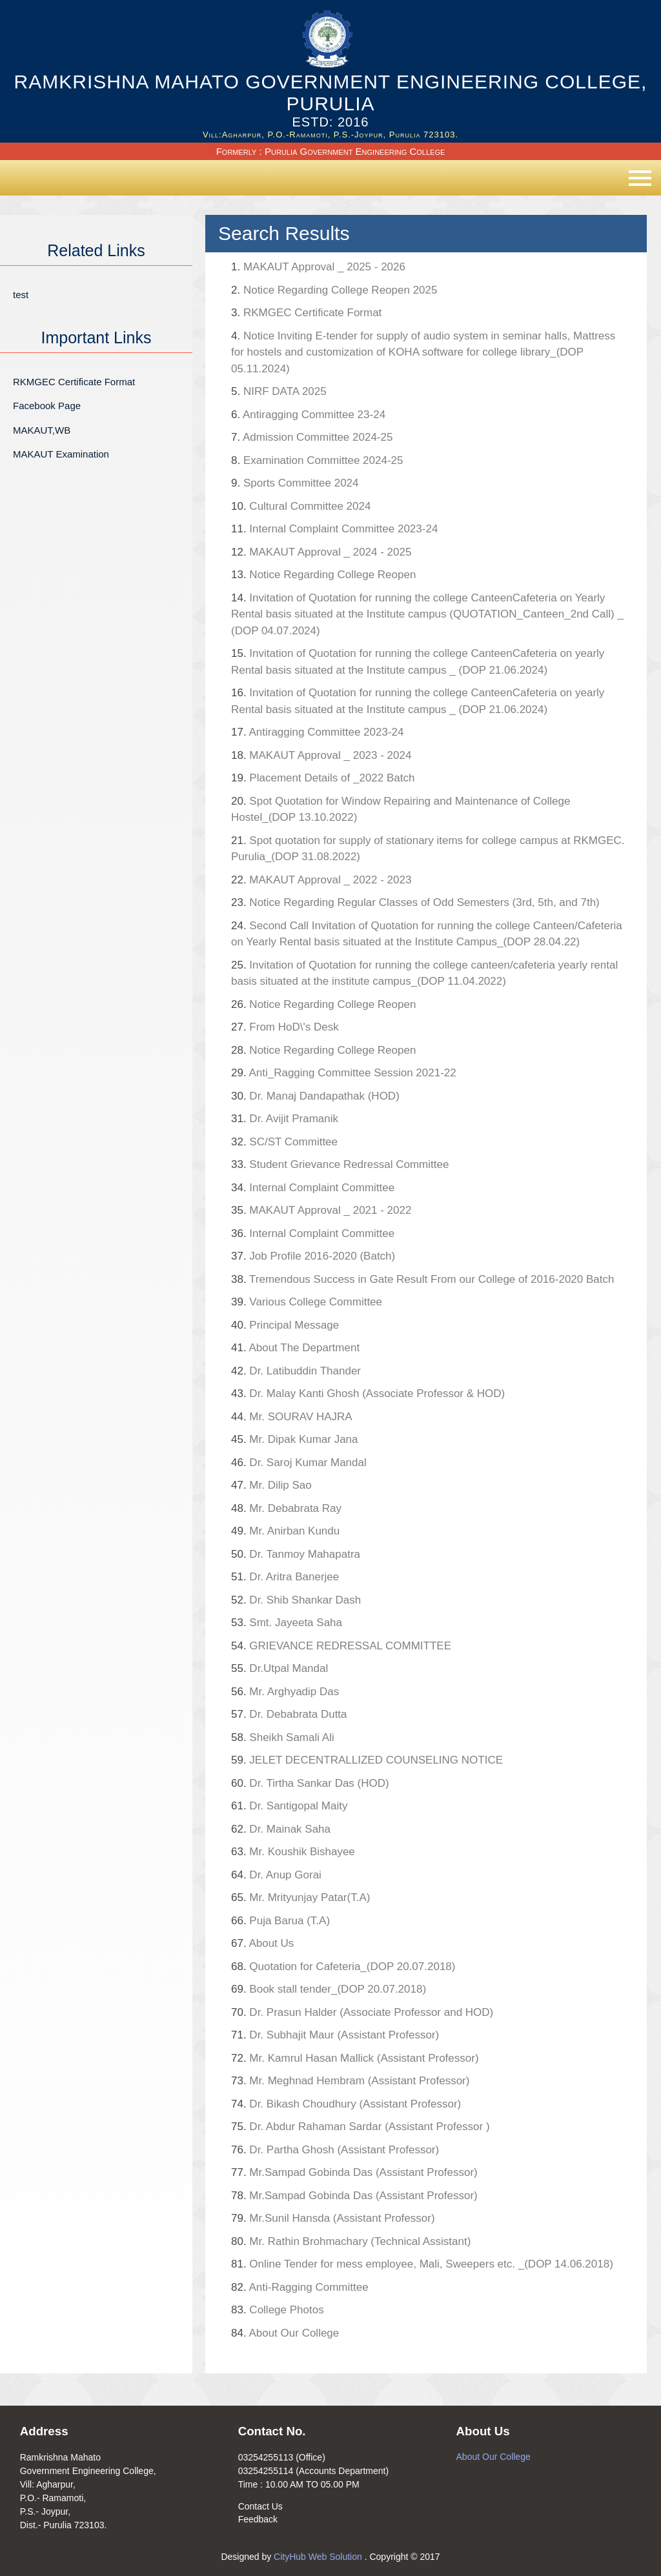  Describe the element at coordinates (315, 1096) in the screenshot. I see `Dr. Manaj Dandapathak (HOD)` at that location.